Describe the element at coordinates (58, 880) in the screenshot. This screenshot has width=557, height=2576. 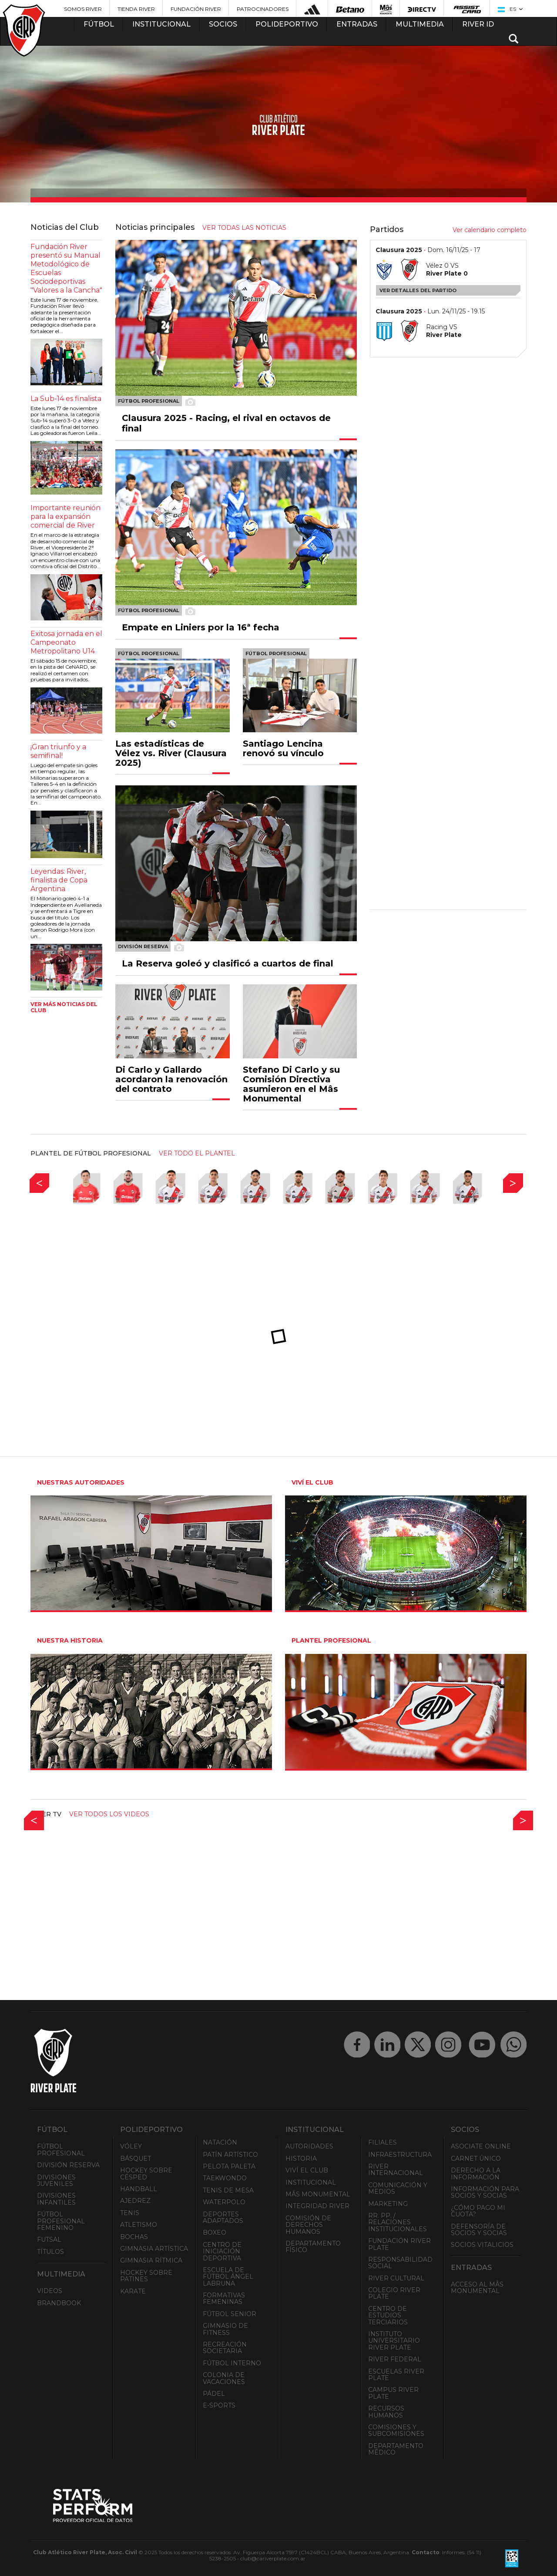
I see `Leyendas: River, finalista de Copa Argentina` at that location.